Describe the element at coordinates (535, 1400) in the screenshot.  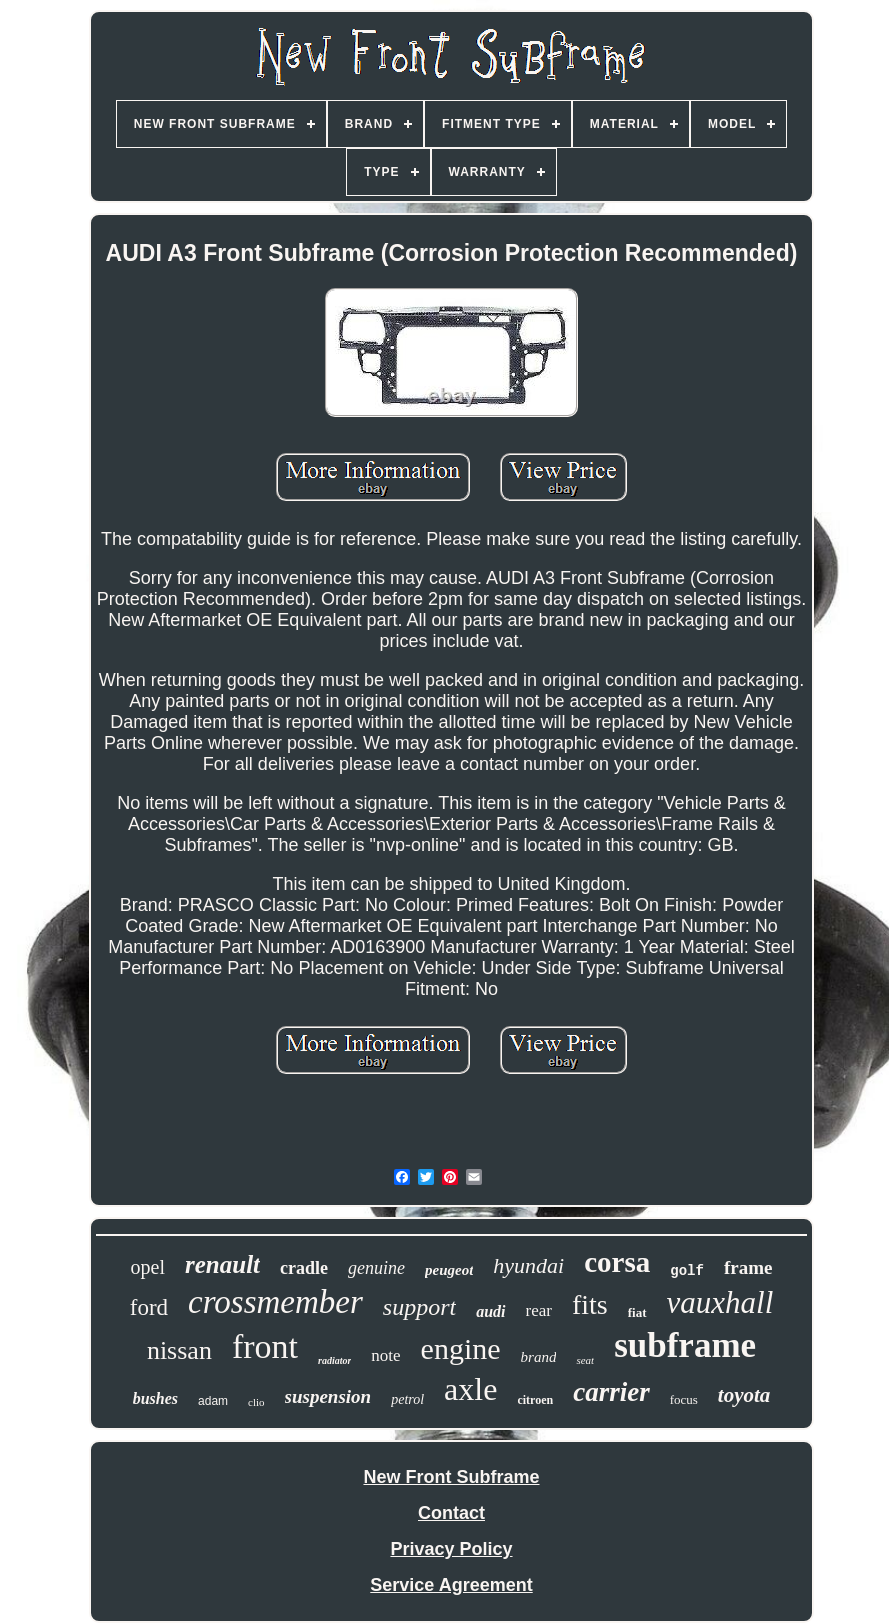
I see `citroen` at that location.